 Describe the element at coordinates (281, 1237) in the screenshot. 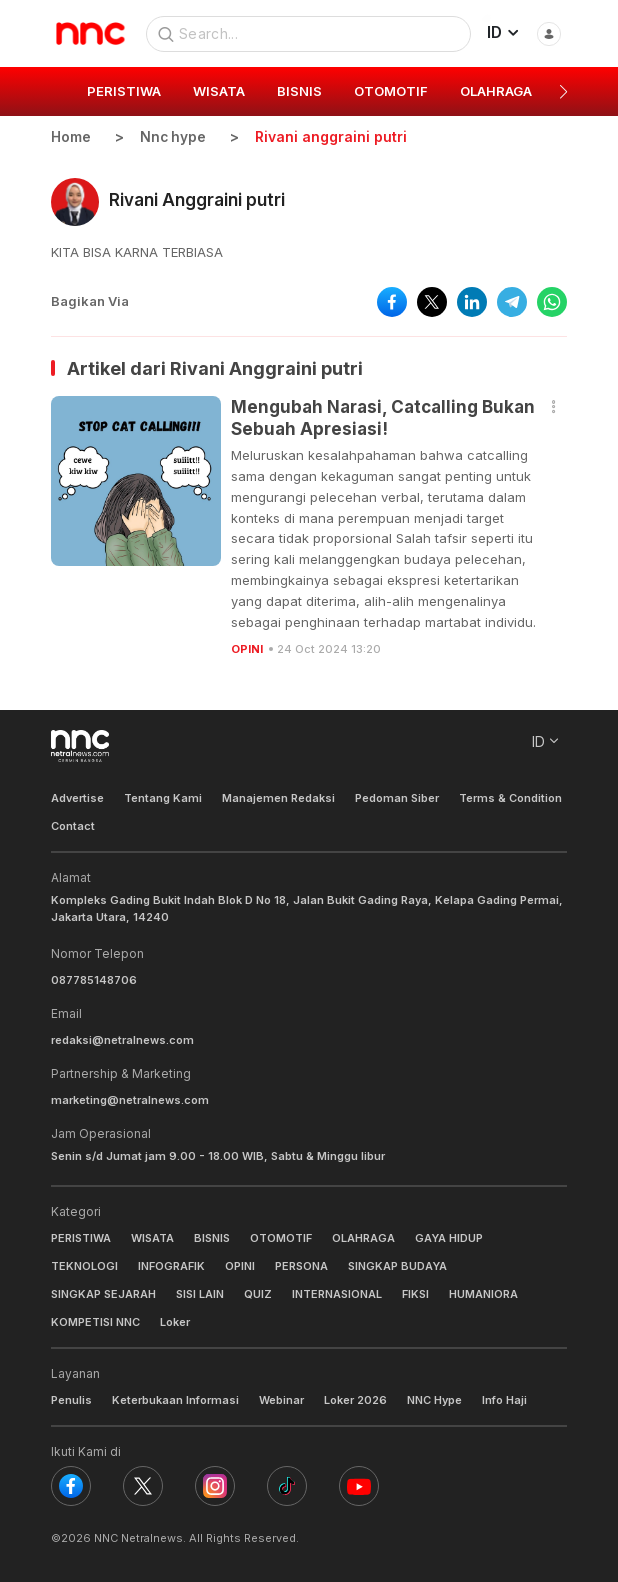

I see `OTOMOTIF` at that location.